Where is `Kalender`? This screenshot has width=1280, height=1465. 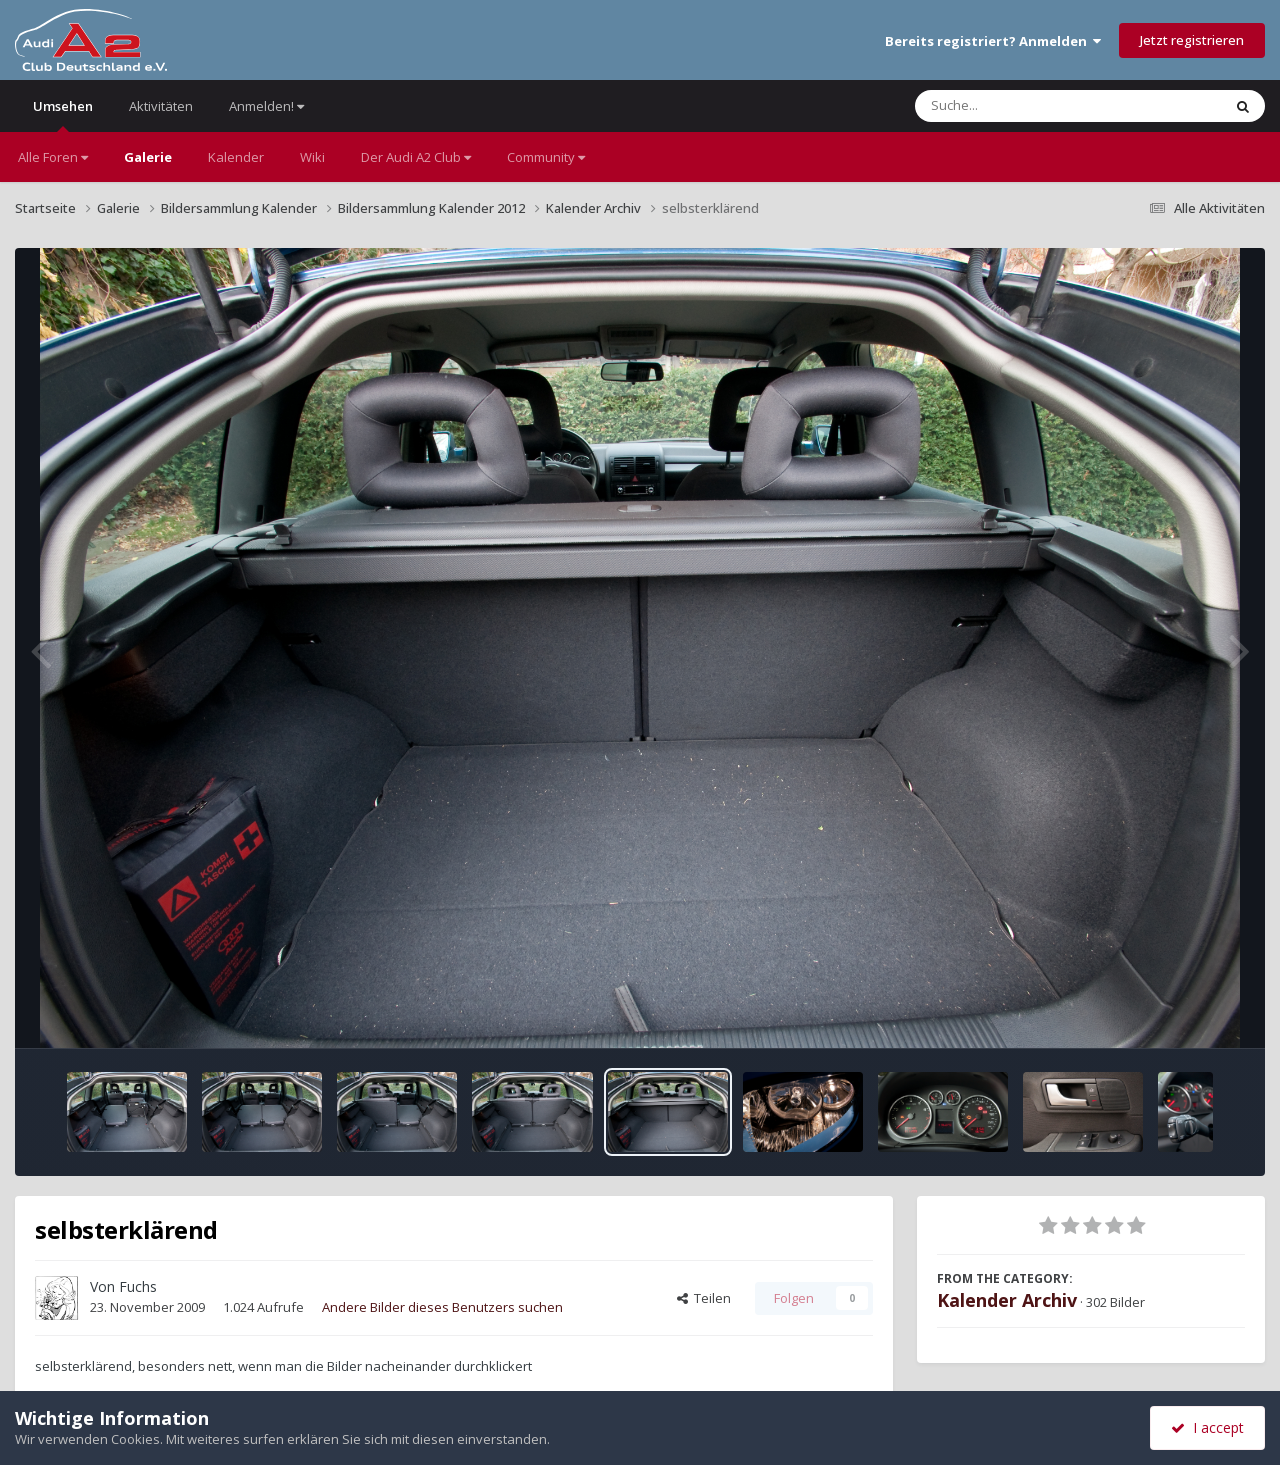 Kalender is located at coordinates (236, 157).